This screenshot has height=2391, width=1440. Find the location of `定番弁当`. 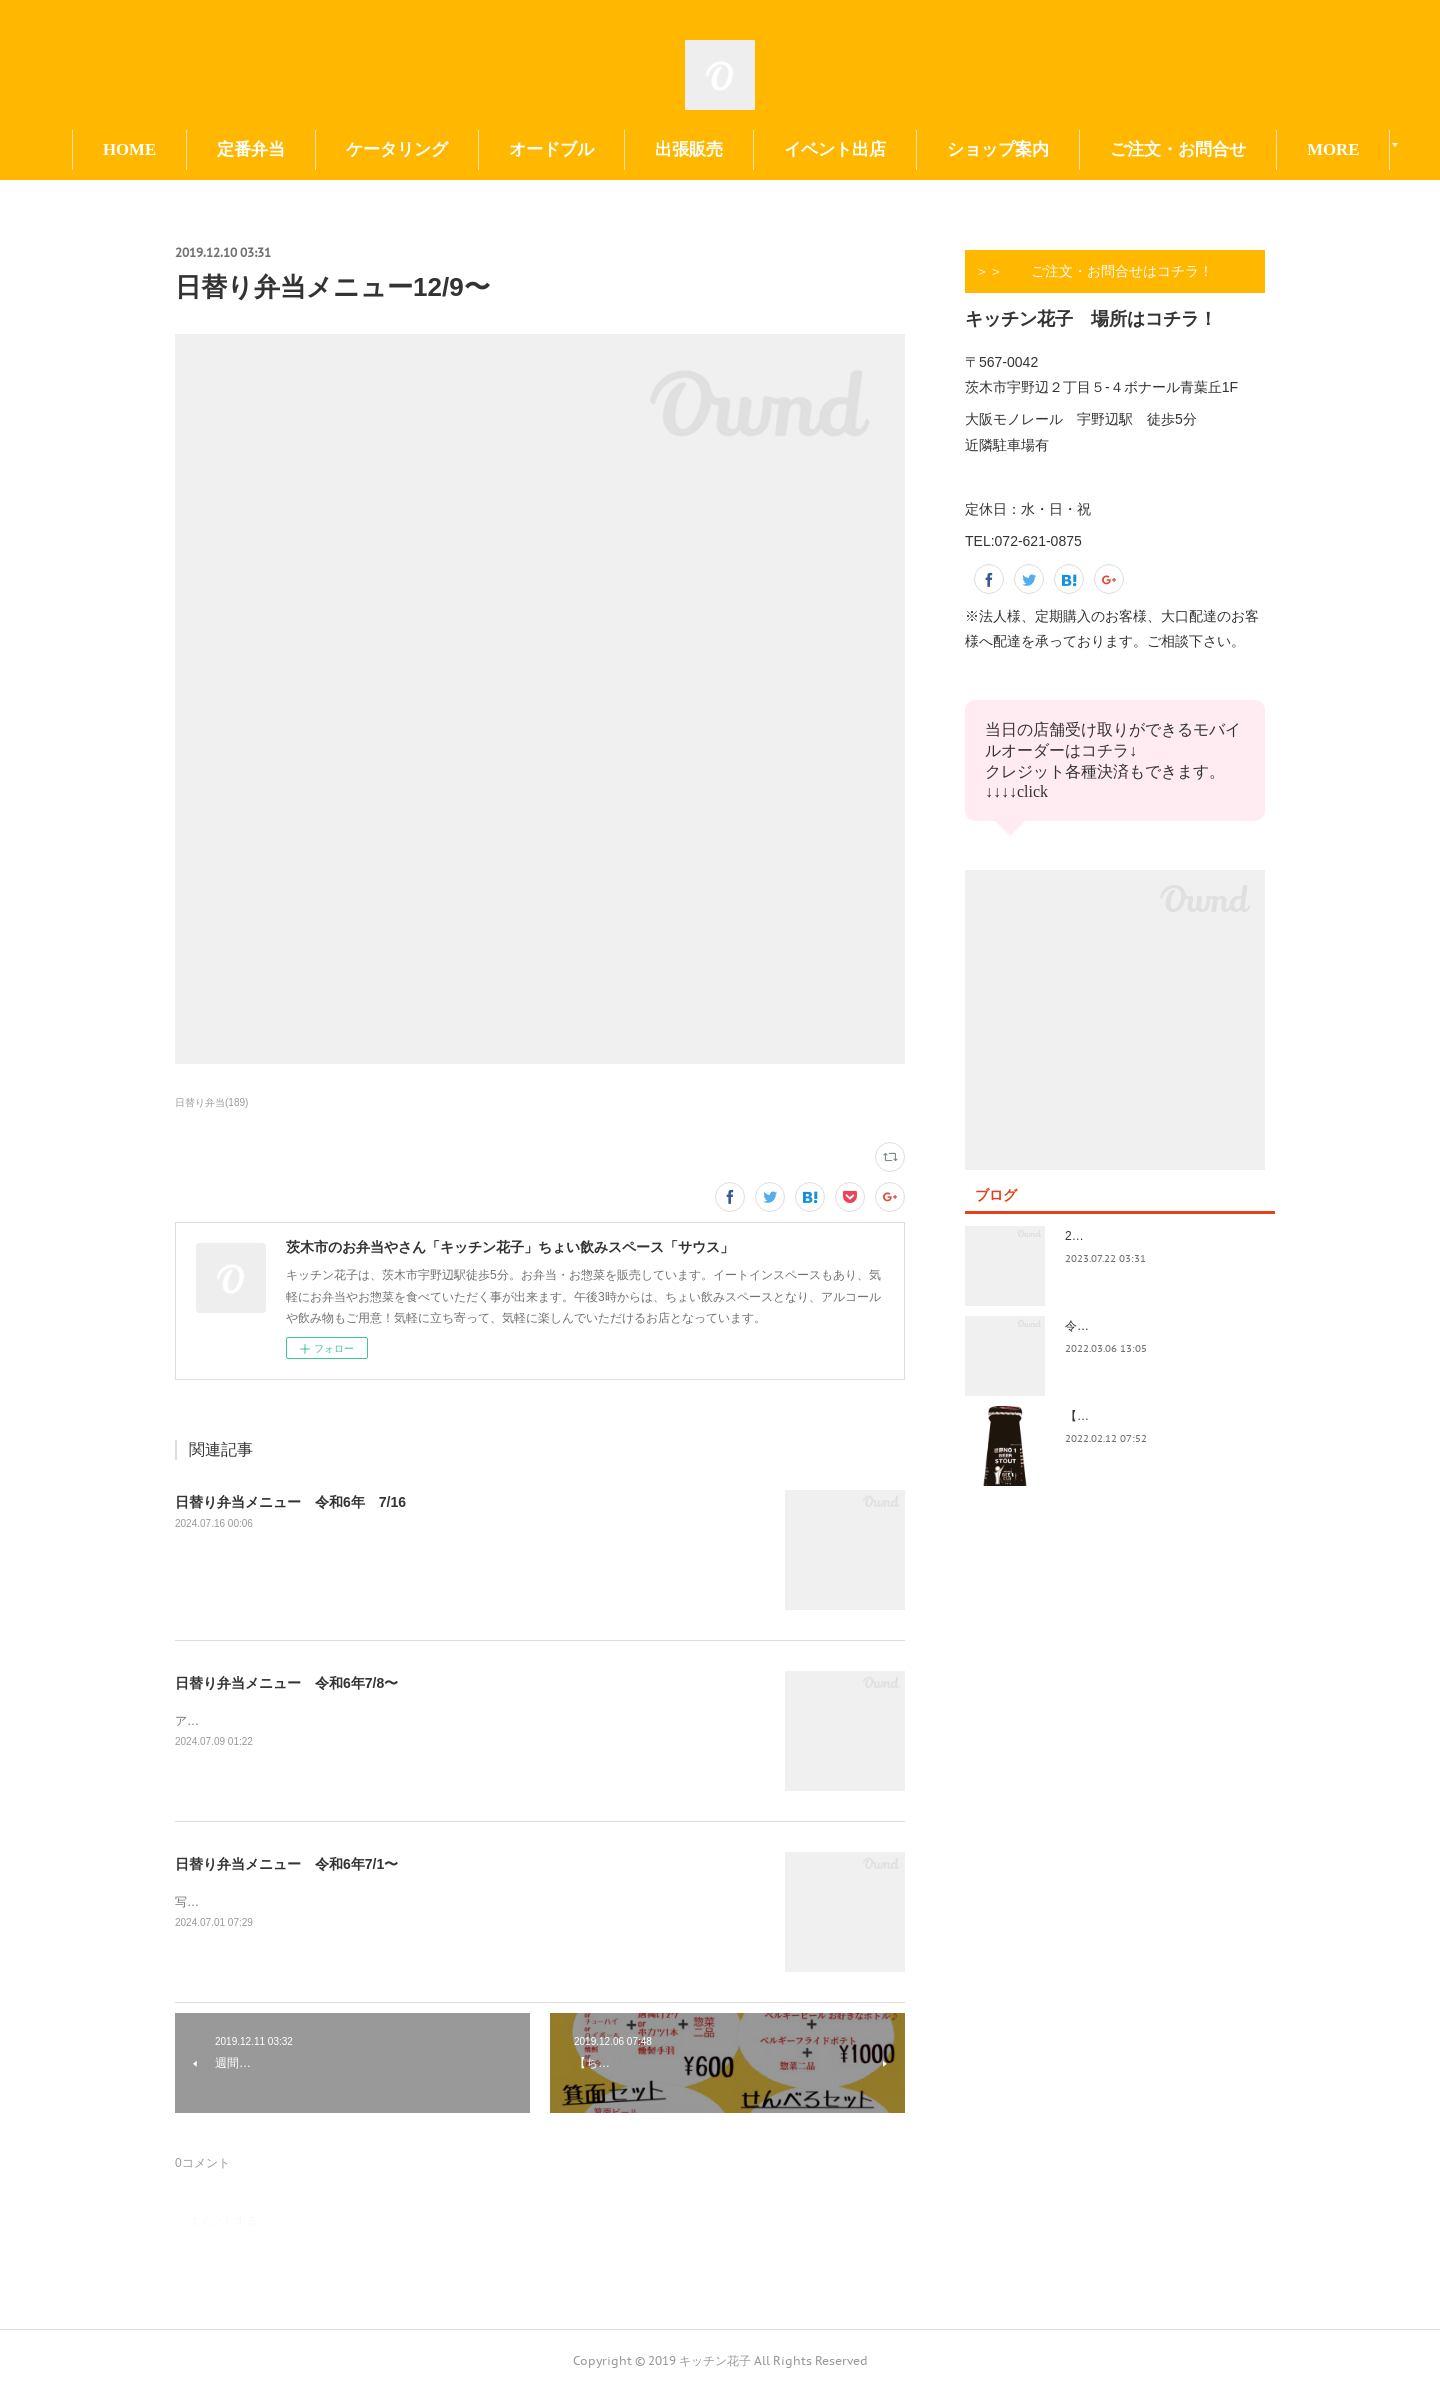

定番弁当 is located at coordinates (338, 149).